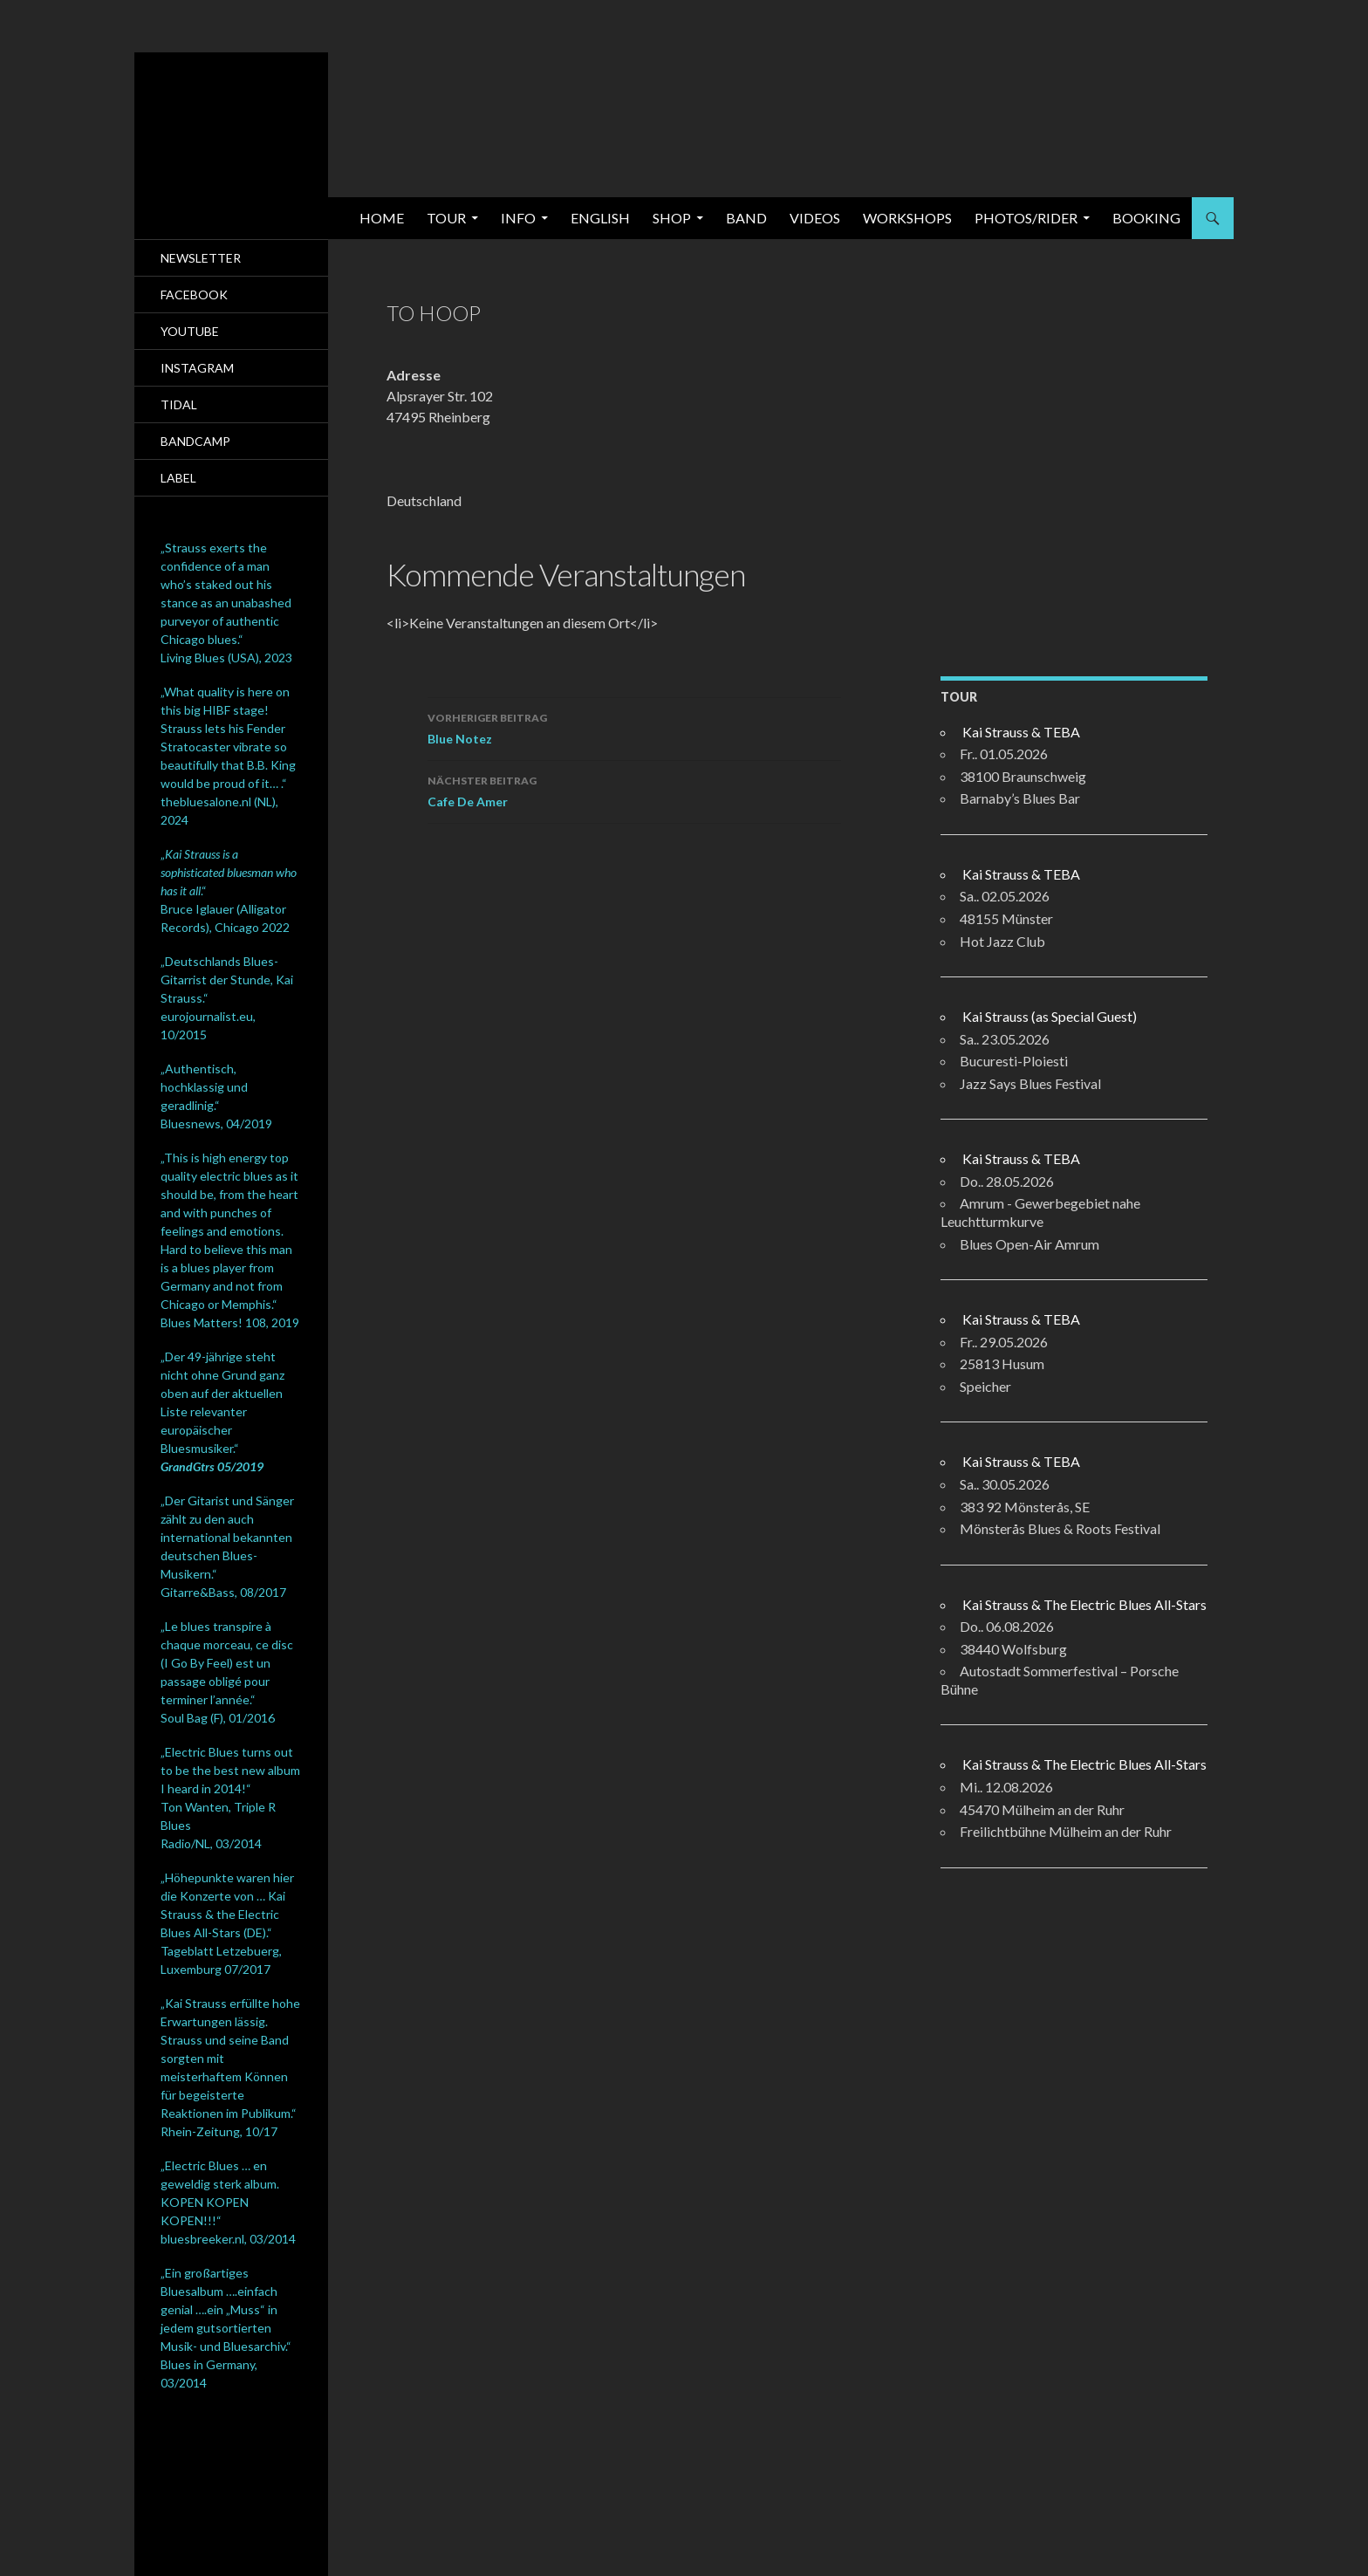 This screenshot has width=1368, height=2576. I want to click on Youtube, so click(190, 331).